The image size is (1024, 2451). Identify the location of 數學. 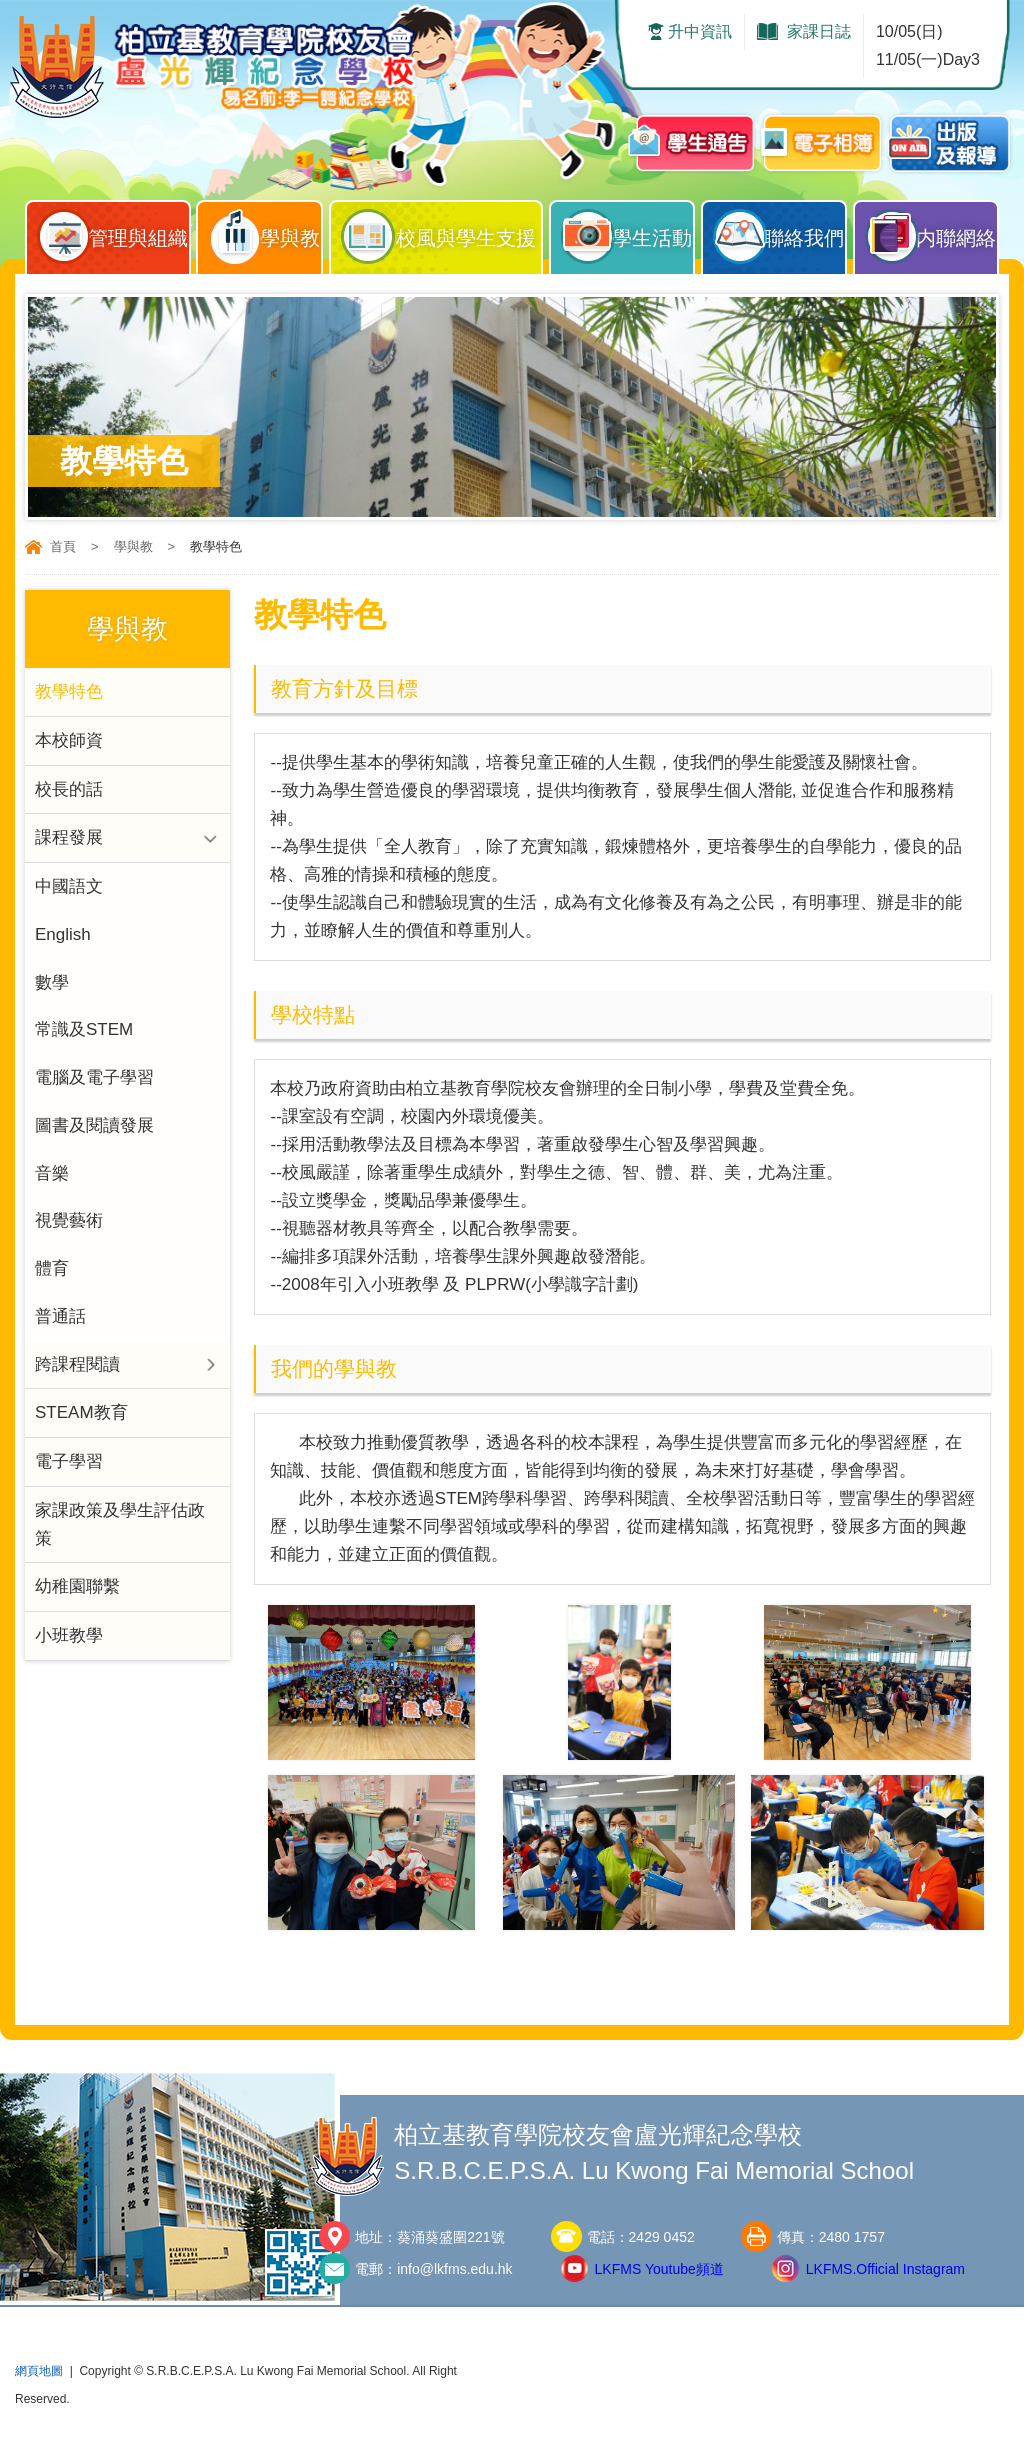
(52, 983).